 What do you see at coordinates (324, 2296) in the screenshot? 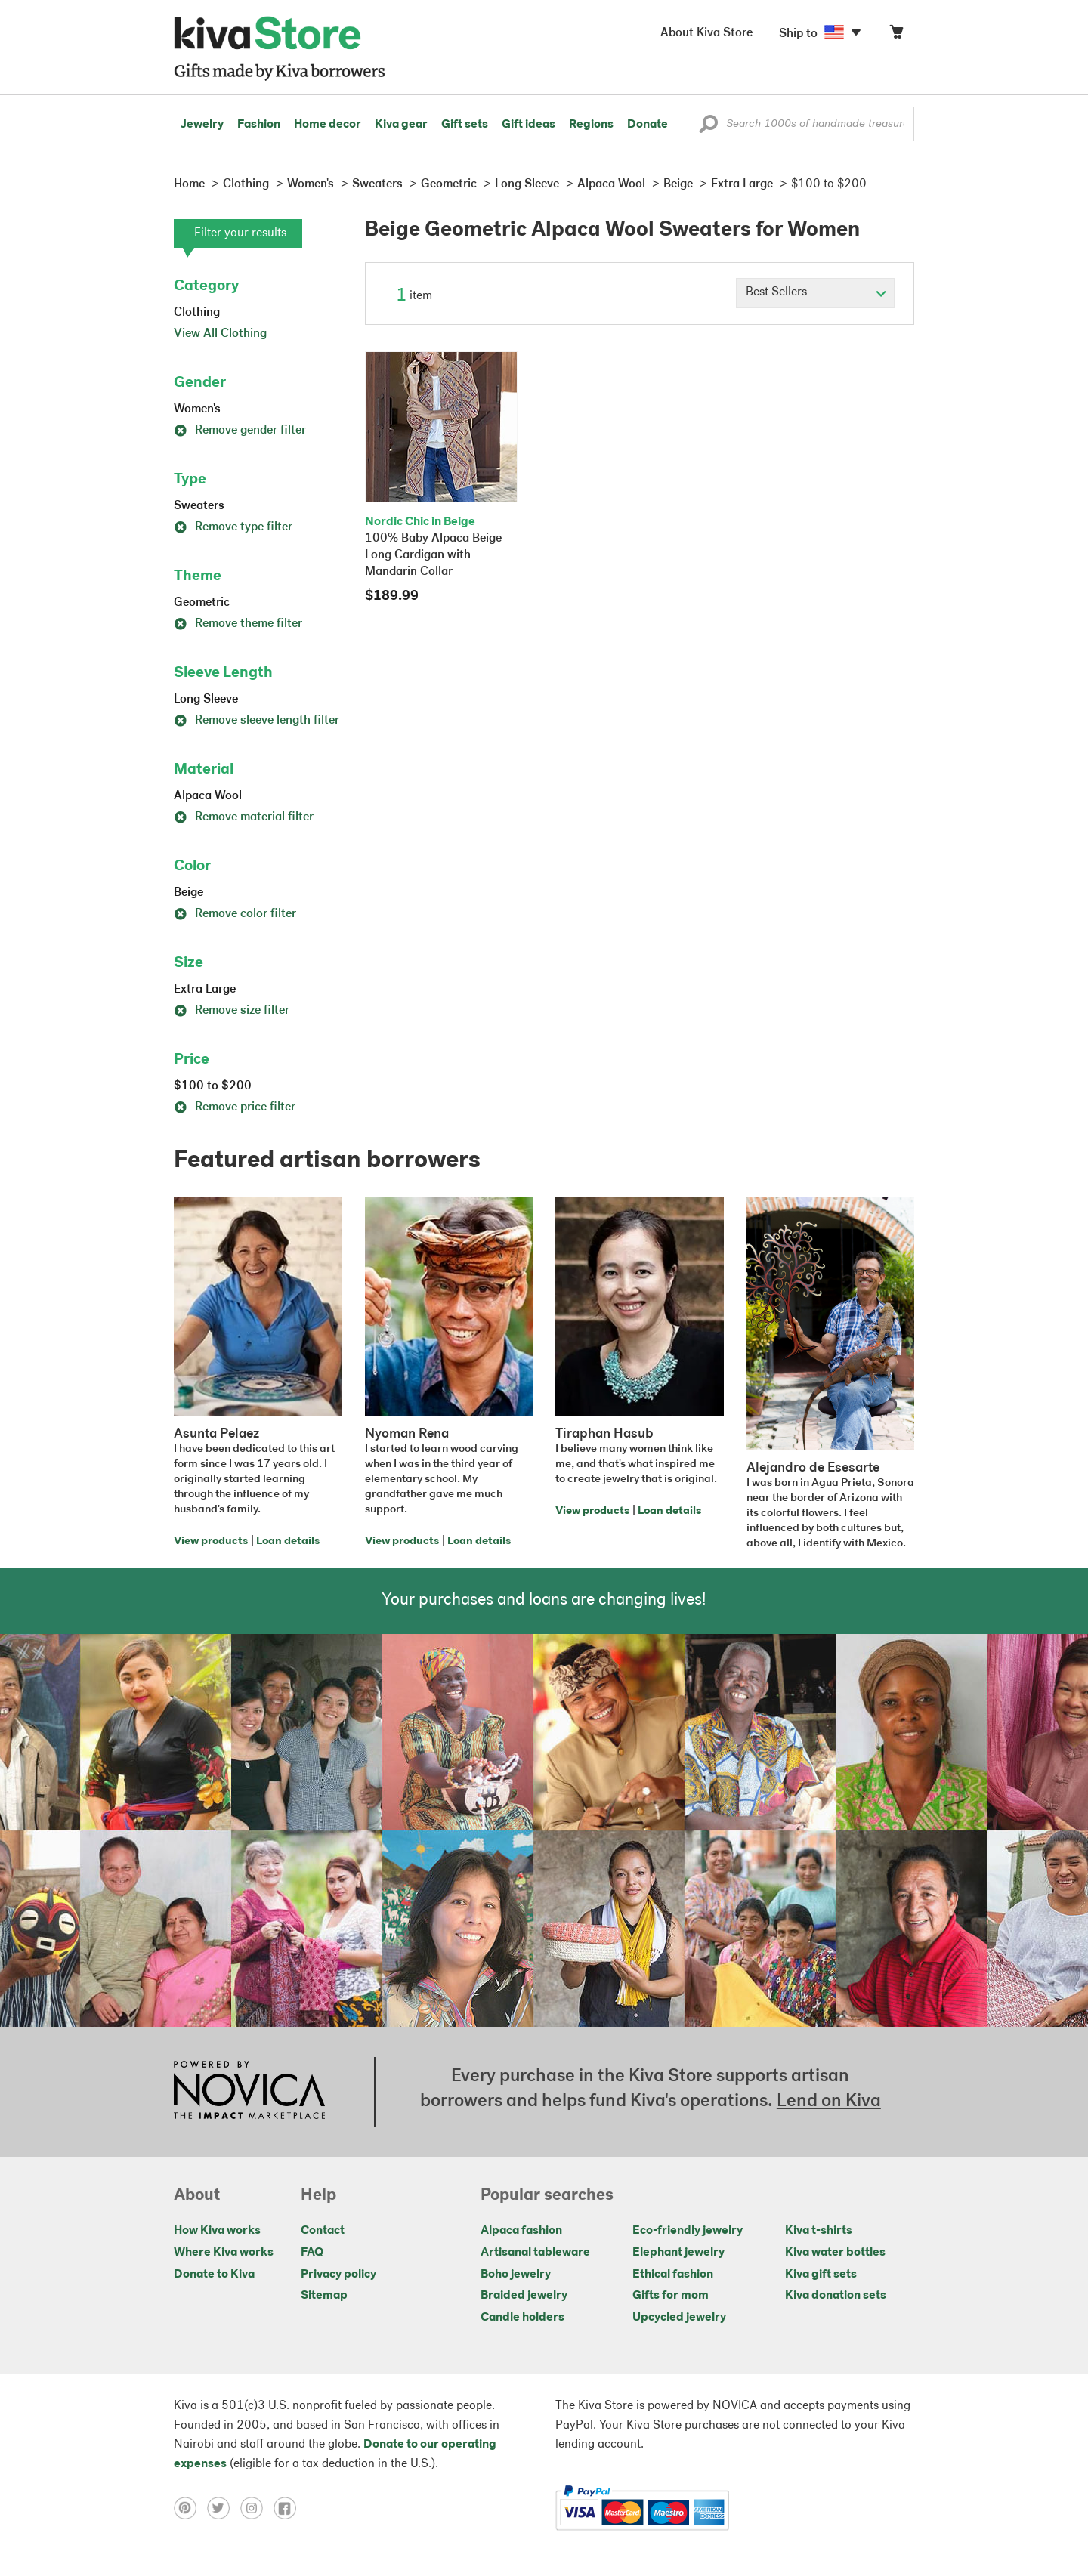
I see `Sitemap` at bounding box center [324, 2296].